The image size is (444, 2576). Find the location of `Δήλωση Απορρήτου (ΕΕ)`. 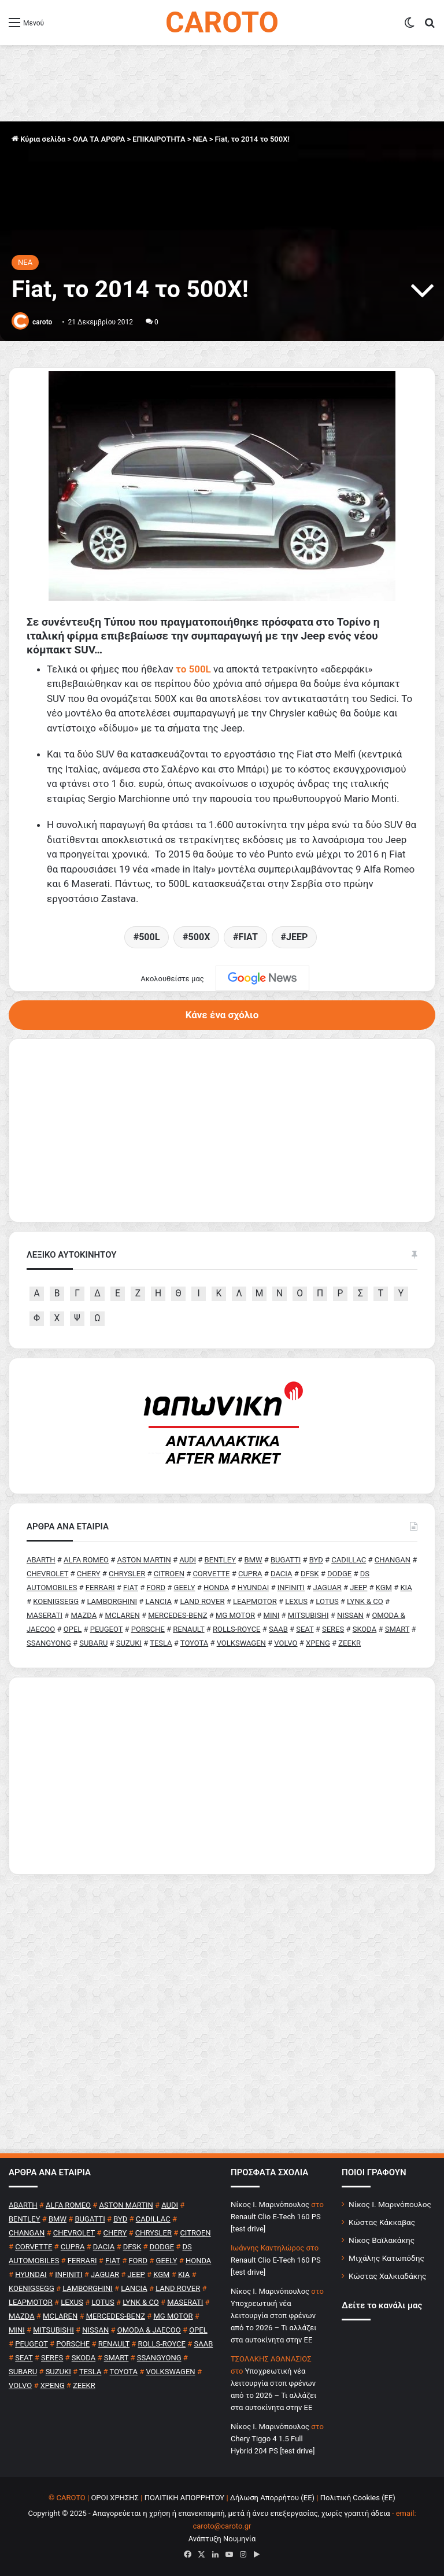

Δήλωση Απορρήτου (ΕΕ) is located at coordinates (272, 2497).